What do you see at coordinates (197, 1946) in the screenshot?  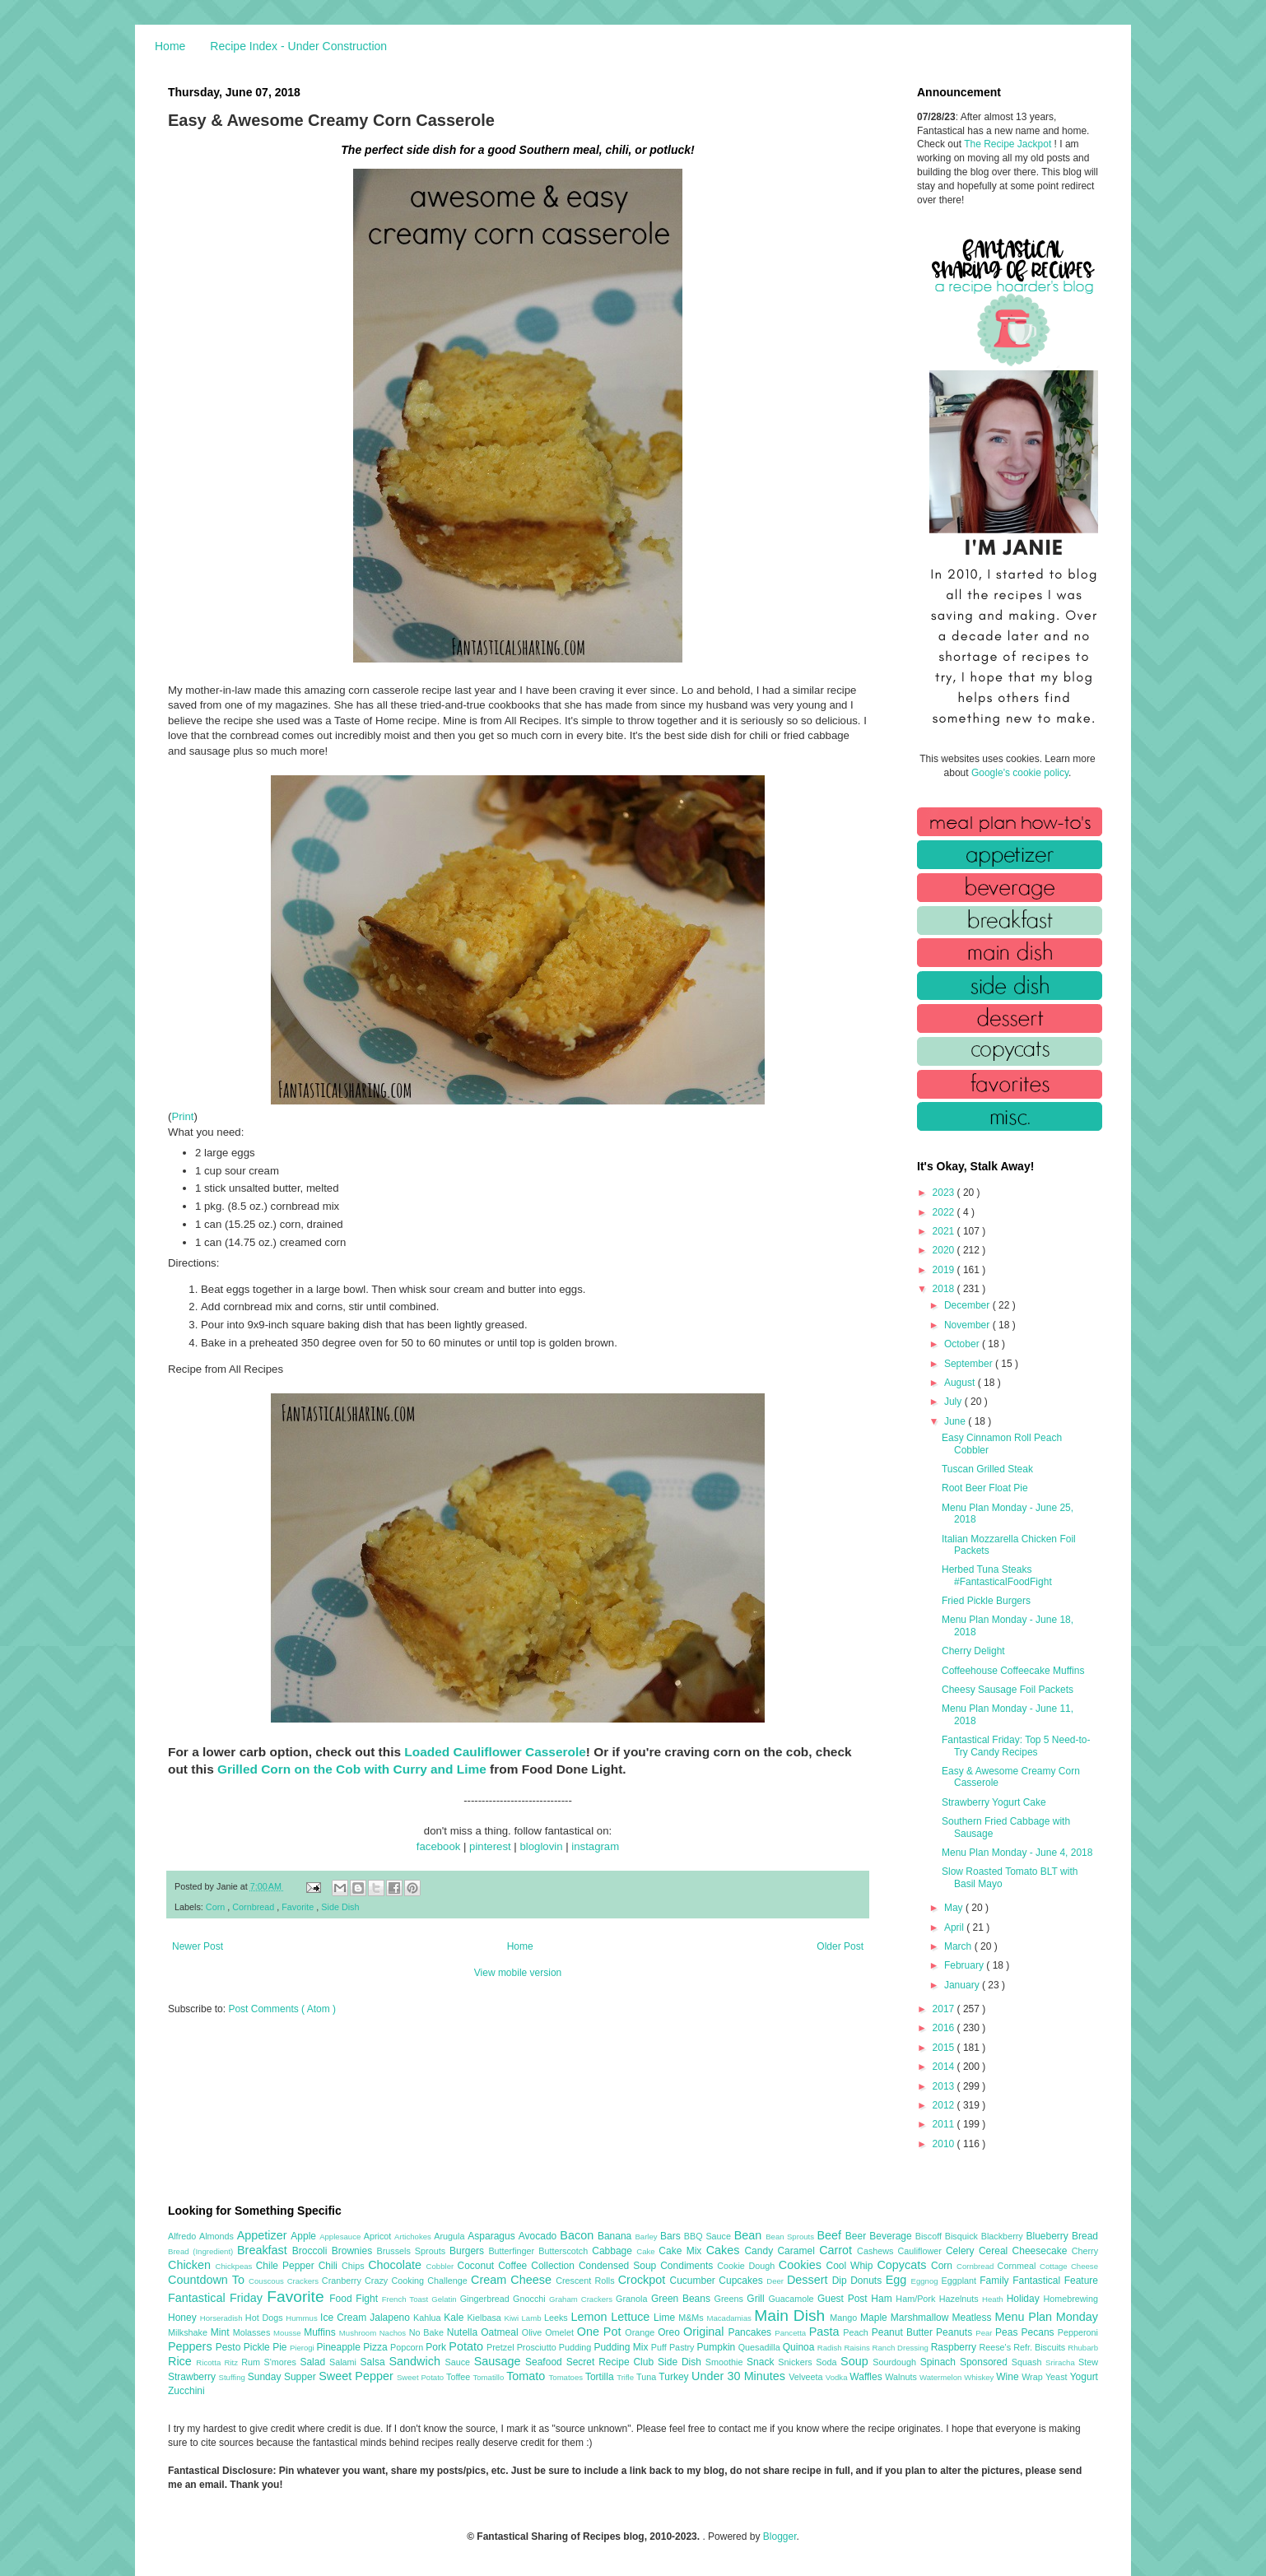 I see `Newer Post` at bounding box center [197, 1946].